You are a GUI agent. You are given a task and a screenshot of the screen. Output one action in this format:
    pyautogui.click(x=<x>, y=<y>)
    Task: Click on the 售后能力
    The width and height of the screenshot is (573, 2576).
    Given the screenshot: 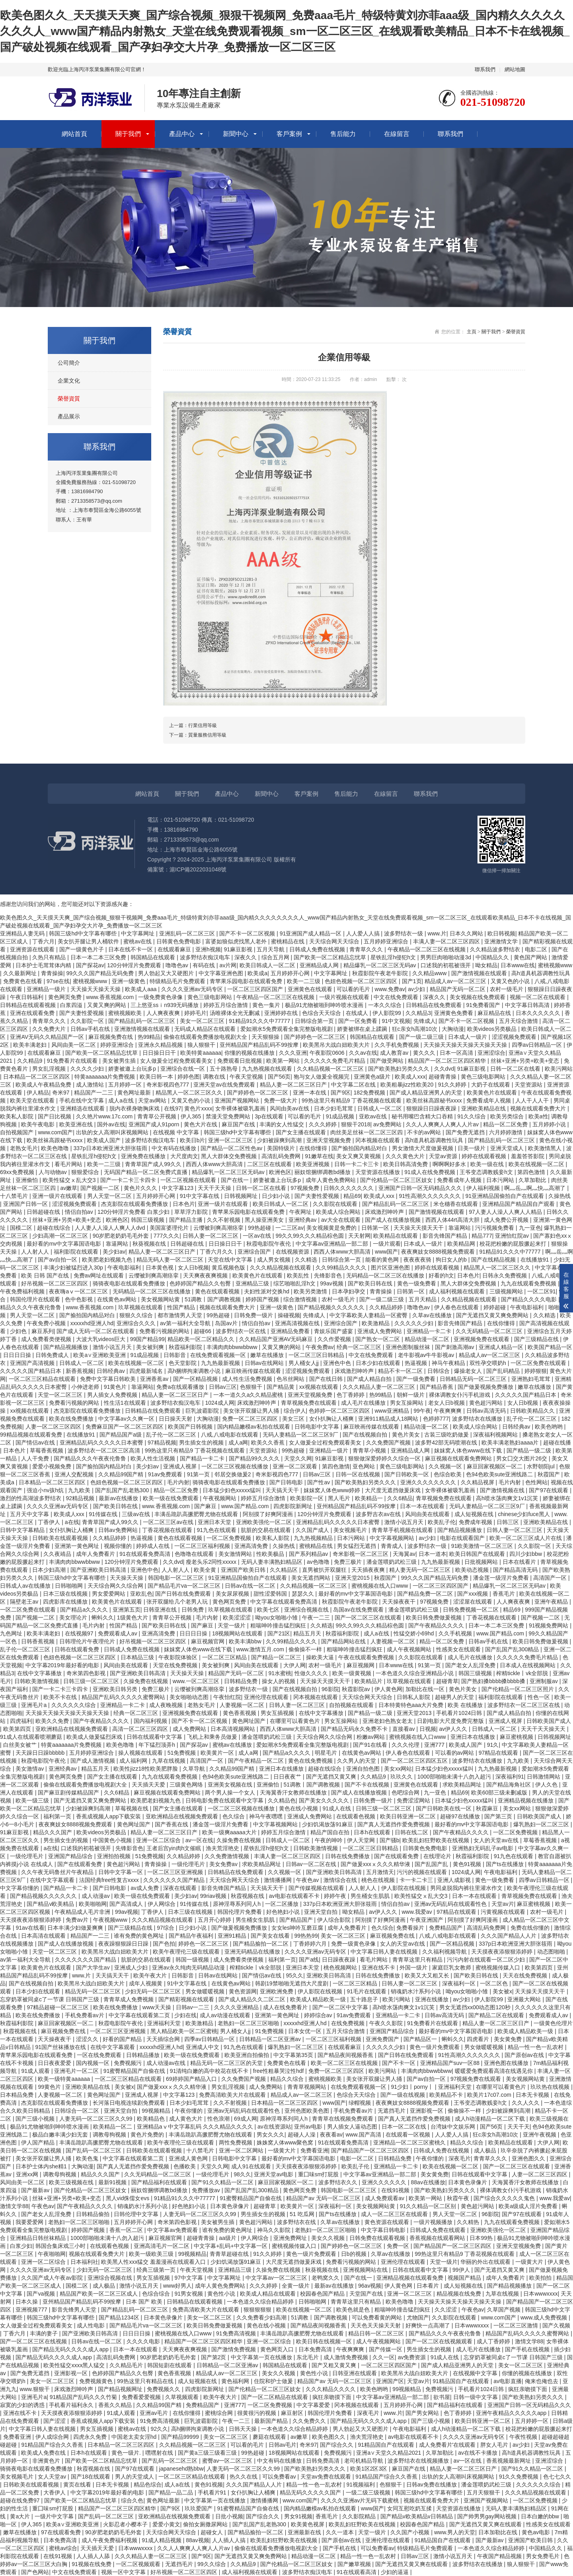 What is the action you would take?
    pyautogui.click(x=343, y=133)
    